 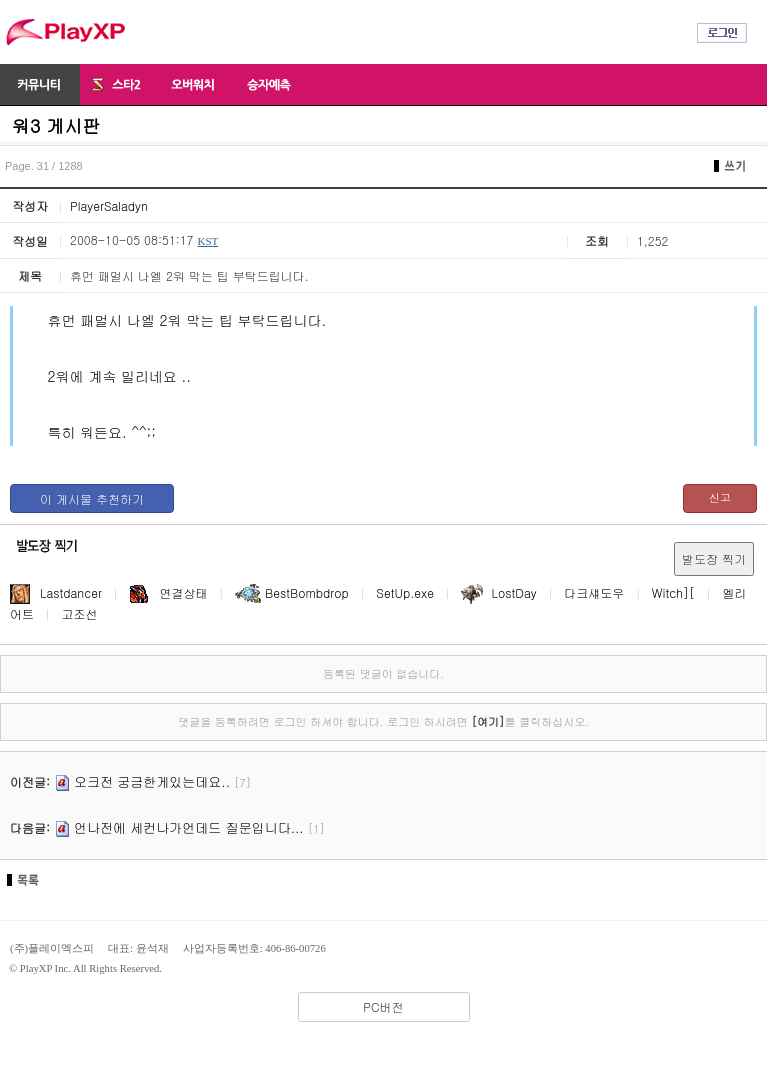 What do you see at coordinates (109, 205) in the screenshot?
I see `PlayerSaladyn` at bounding box center [109, 205].